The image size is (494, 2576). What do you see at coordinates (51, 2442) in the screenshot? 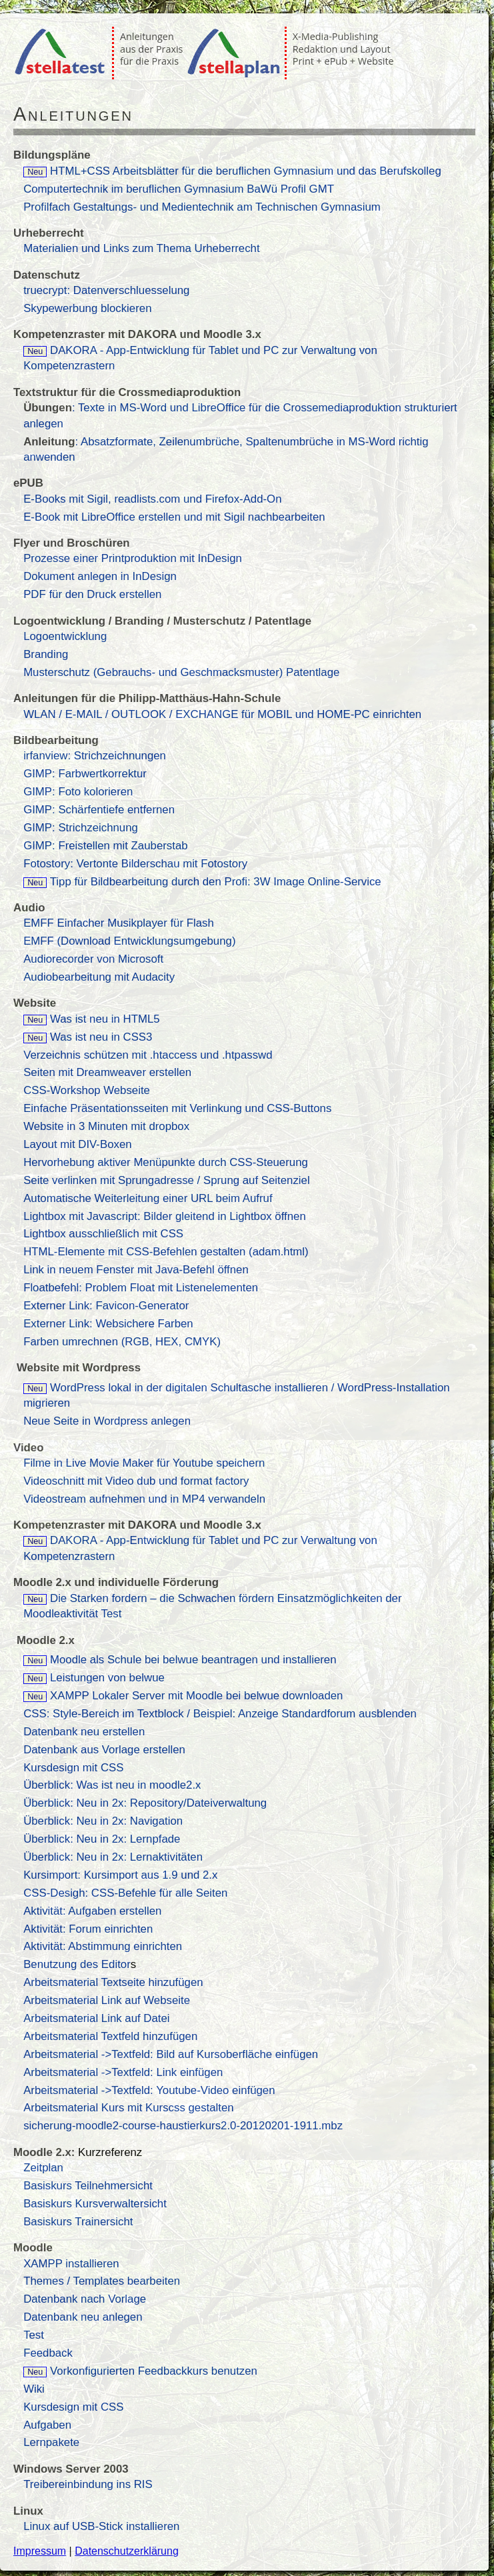
I see `Lernpakete` at bounding box center [51, 2442].